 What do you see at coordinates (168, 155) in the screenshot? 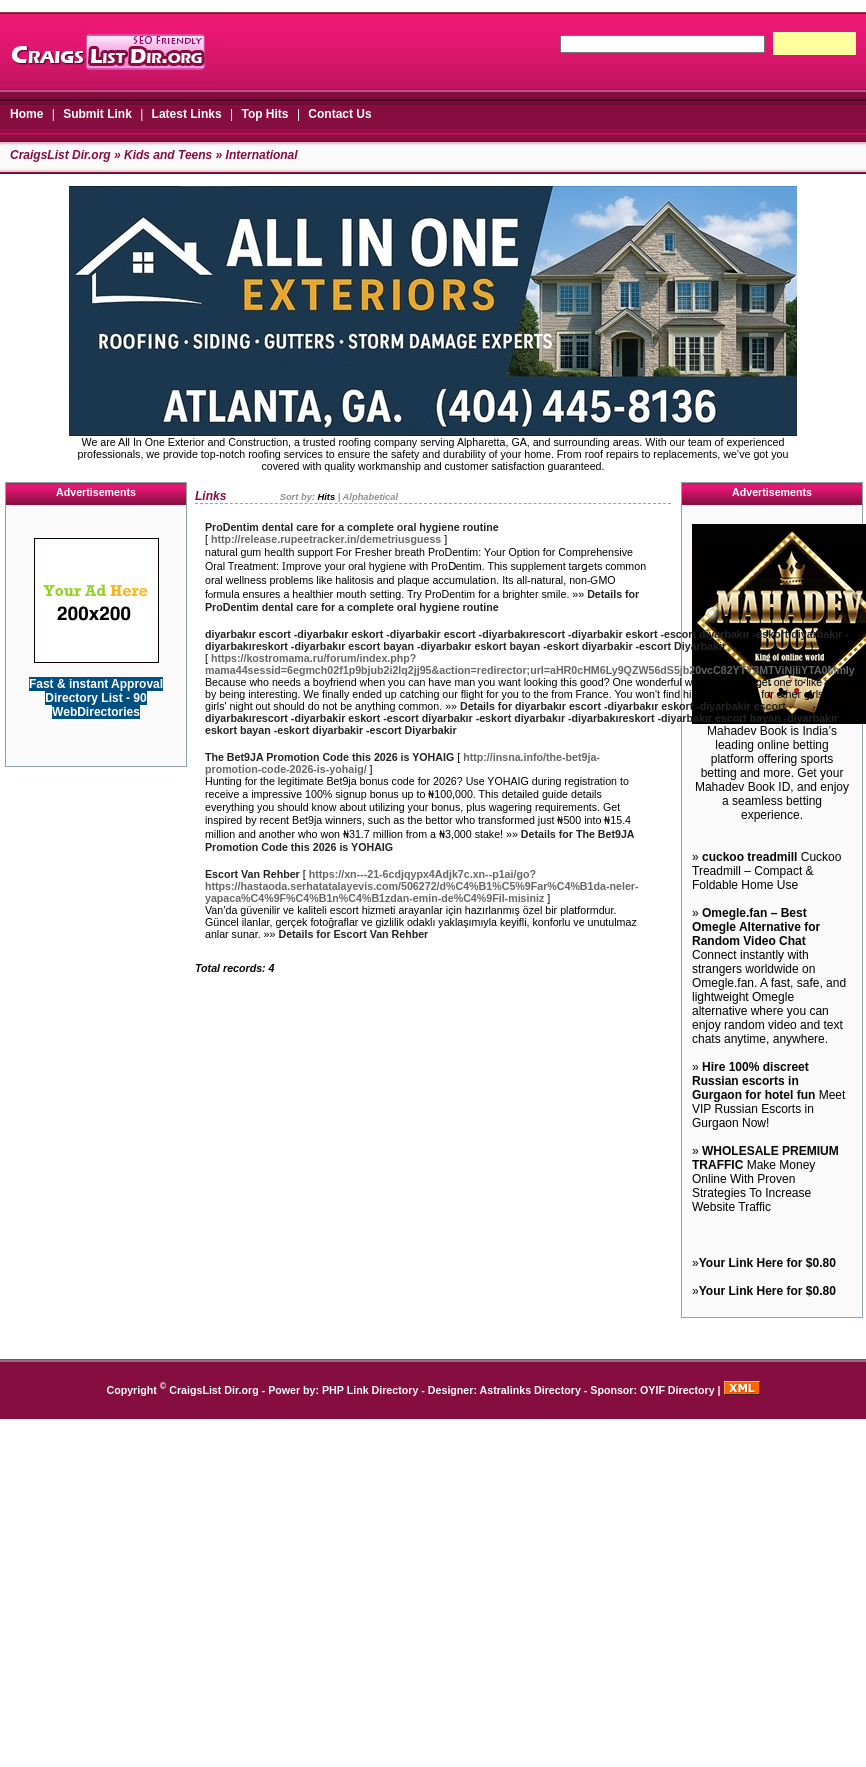
I see `Kids and Teens` at bounding box center [168, 155].